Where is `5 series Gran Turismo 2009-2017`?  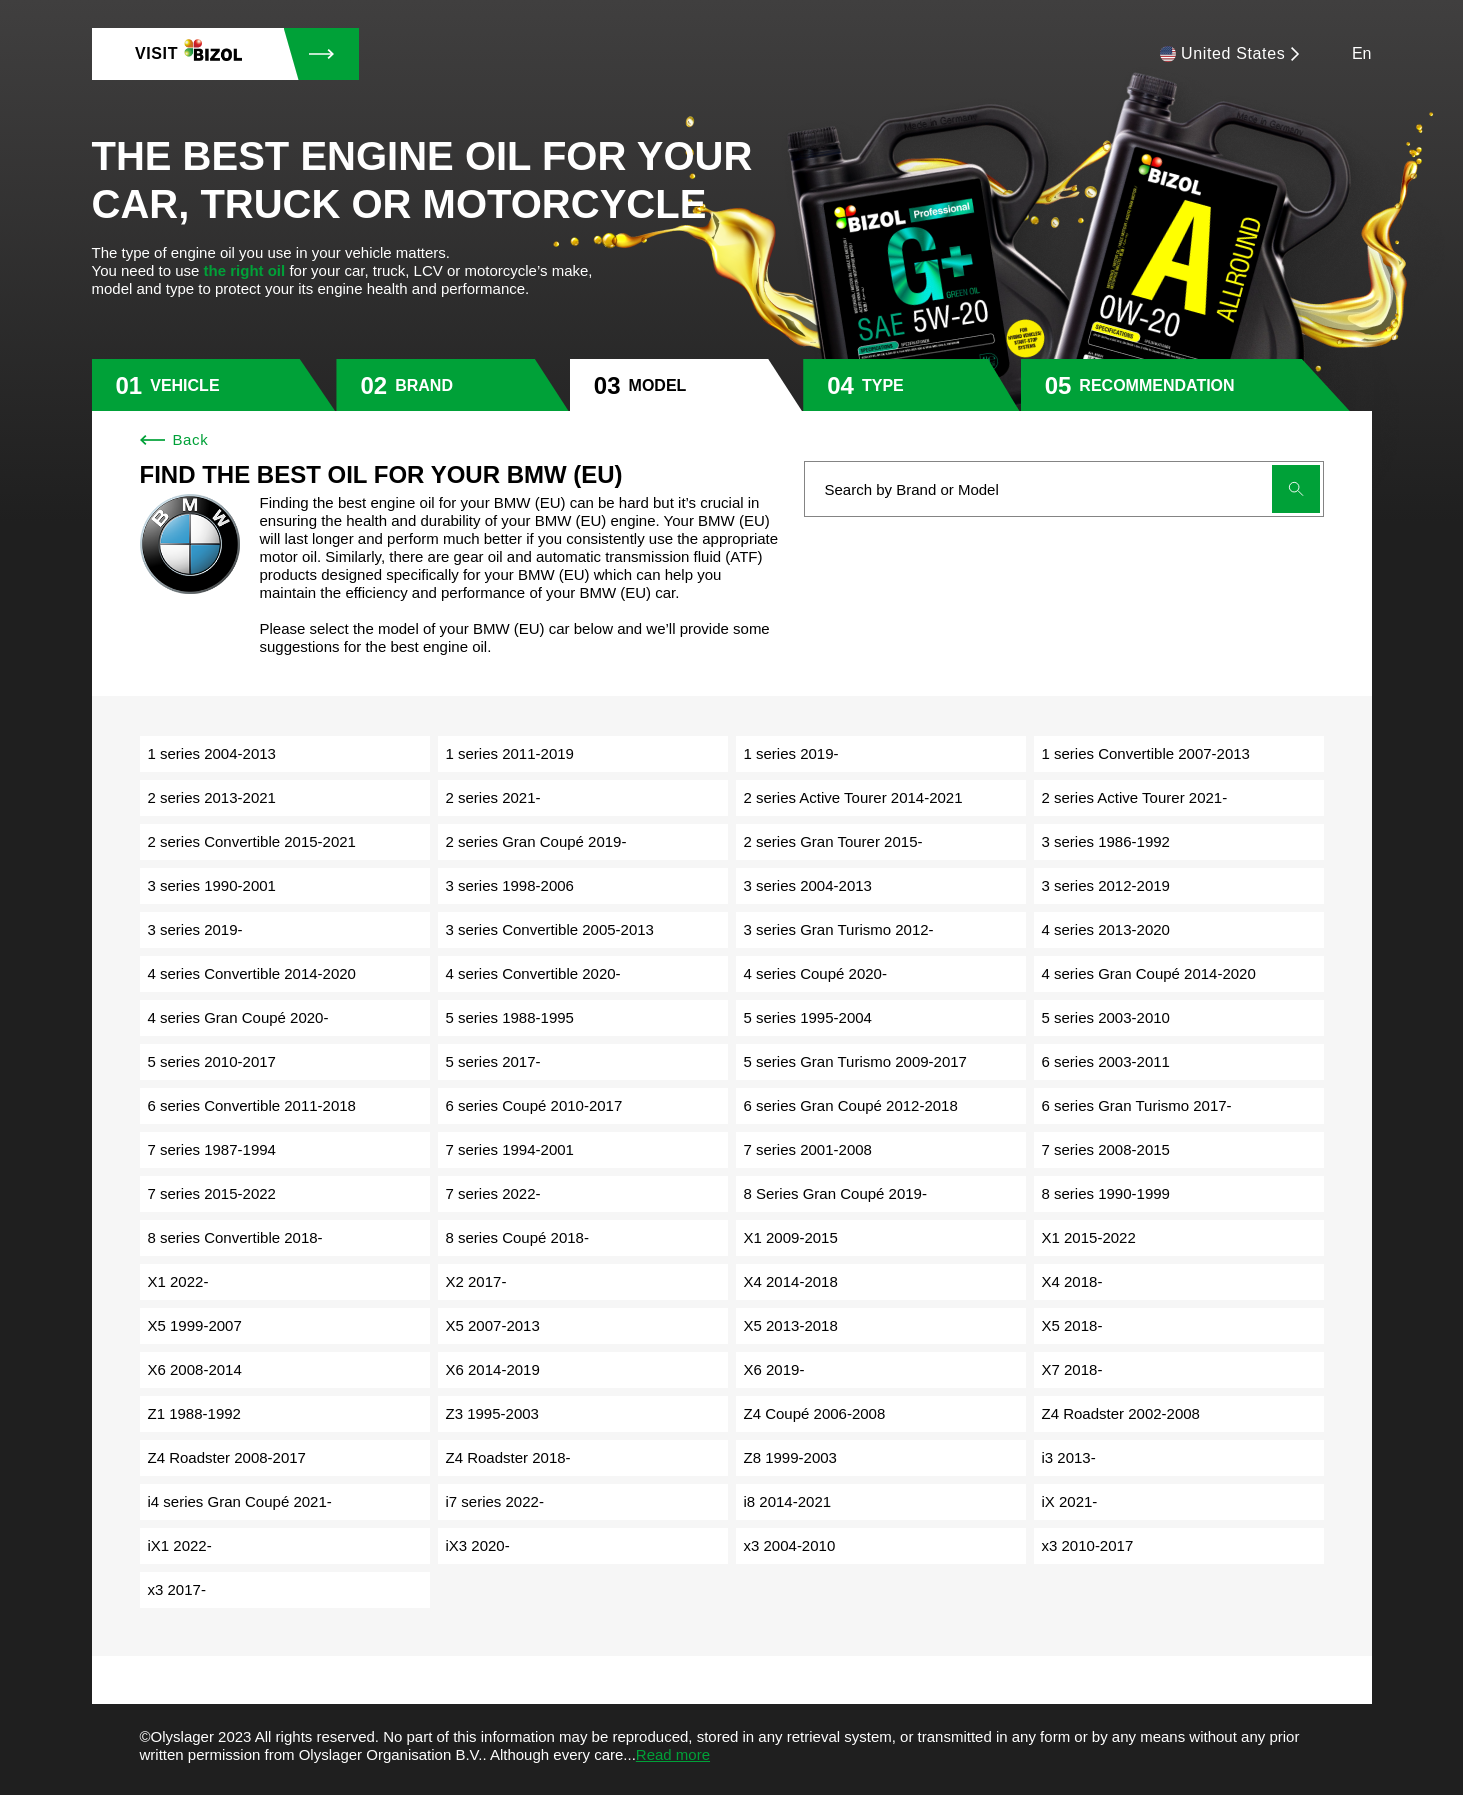
5 series Gran Turismo 2009-2017 is located at coordinates (855, 1061).